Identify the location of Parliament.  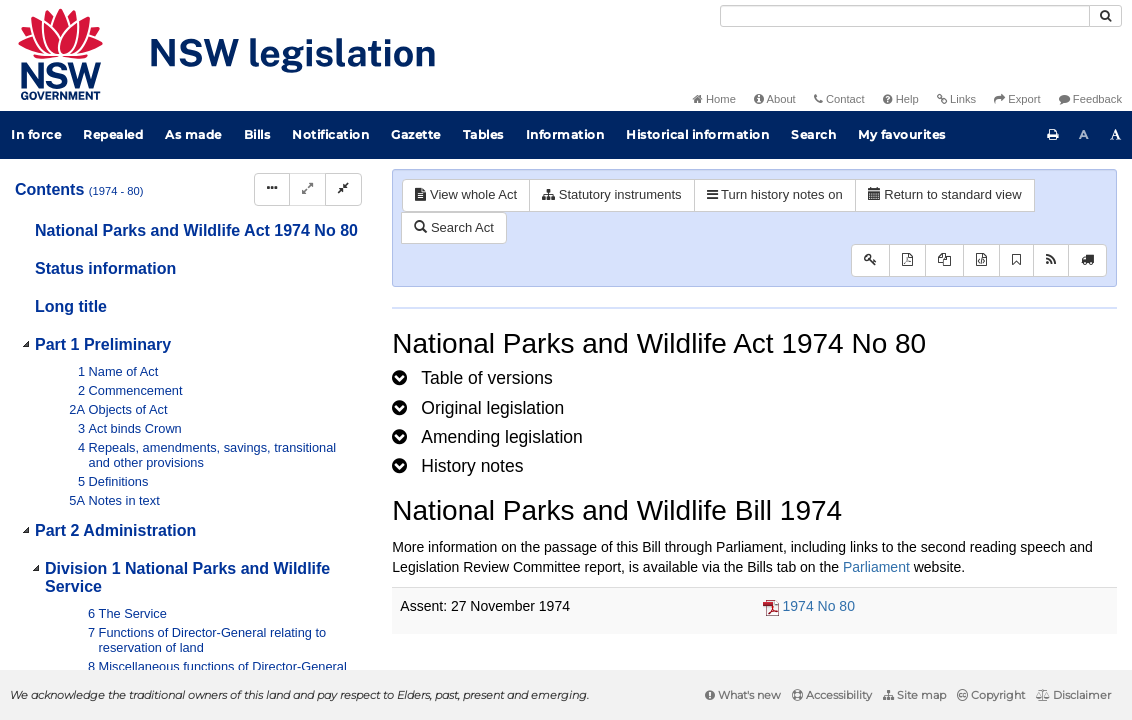
(876, 567).